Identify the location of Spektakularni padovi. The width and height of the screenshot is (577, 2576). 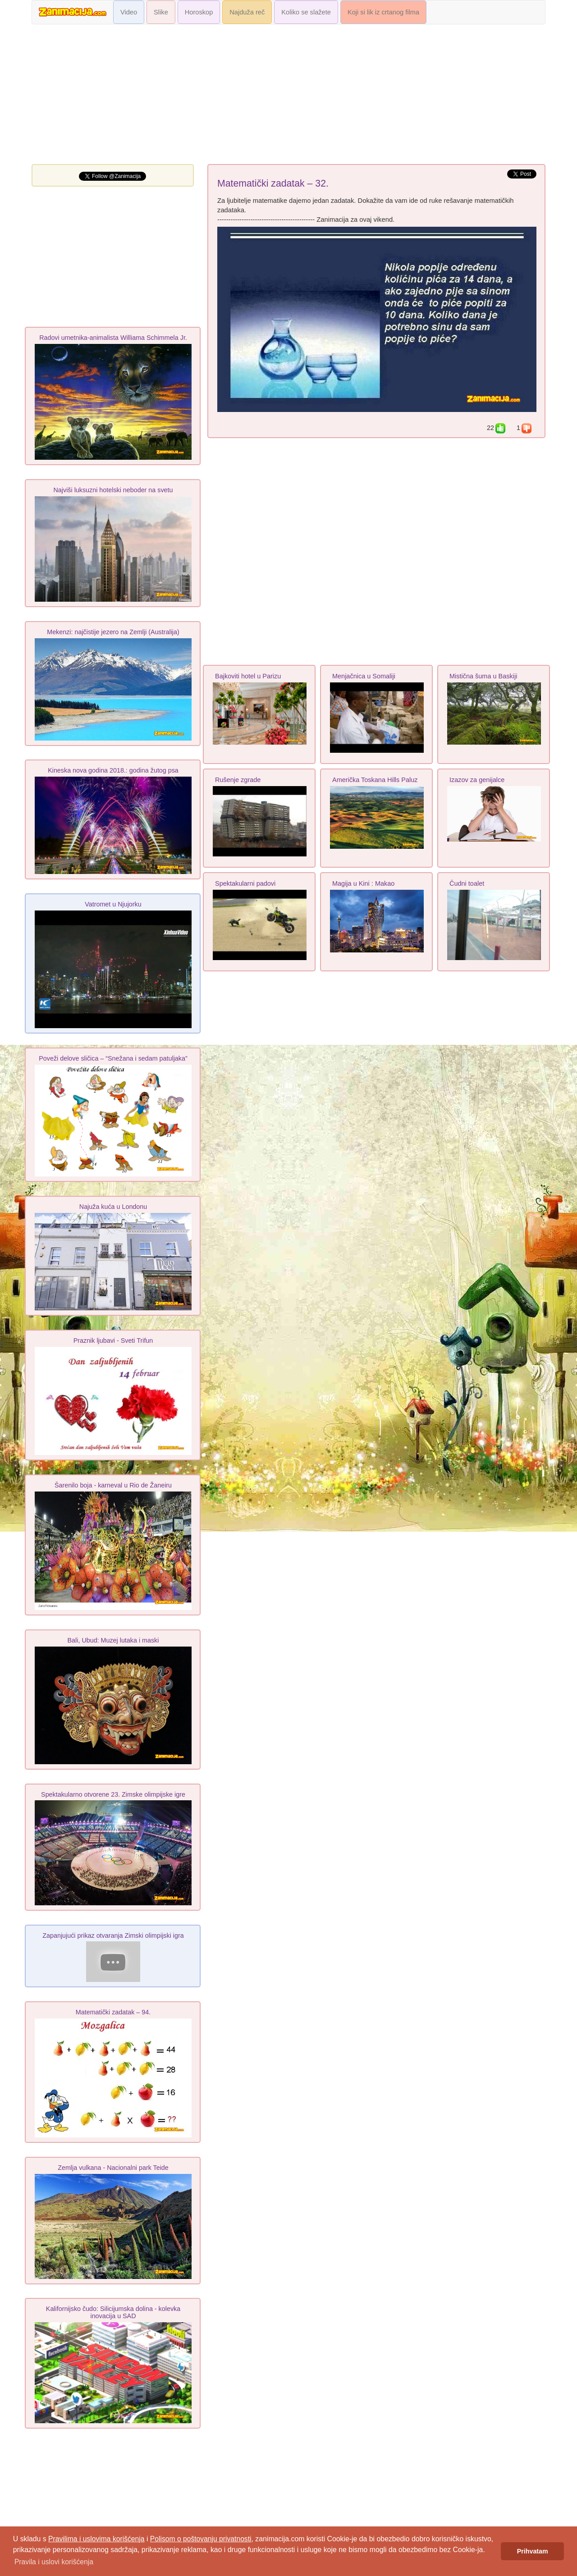
(245, 883).